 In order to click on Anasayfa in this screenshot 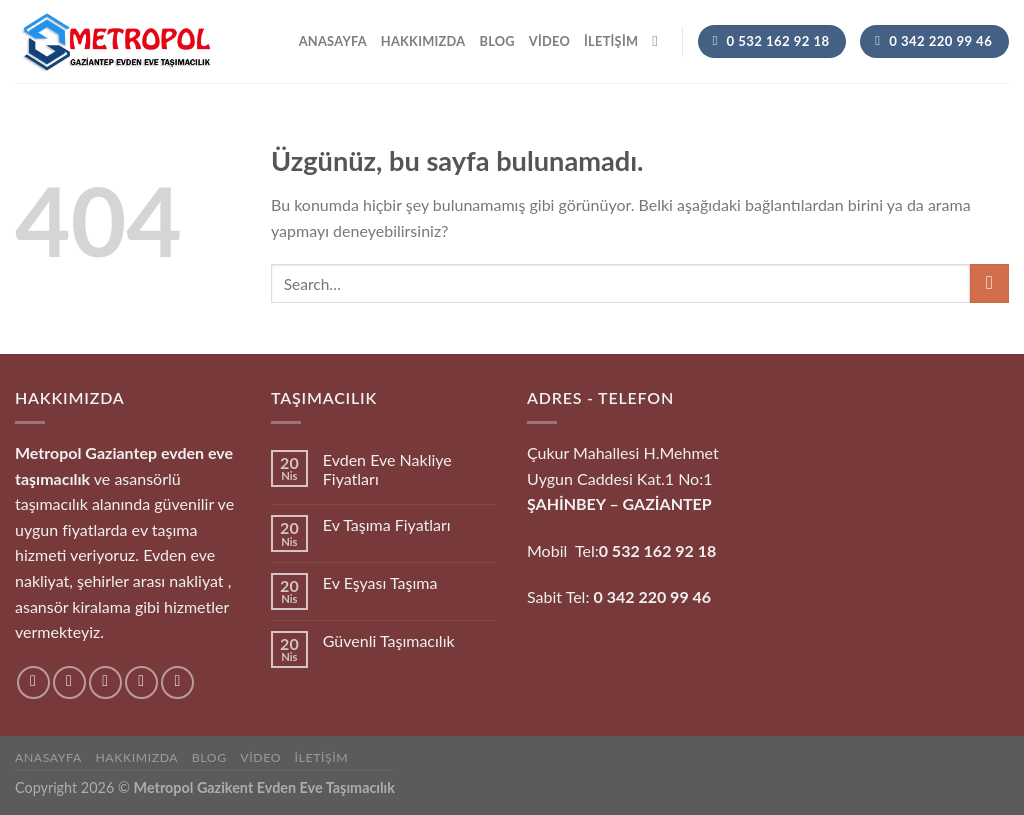, I will do `click(333, 41)`.